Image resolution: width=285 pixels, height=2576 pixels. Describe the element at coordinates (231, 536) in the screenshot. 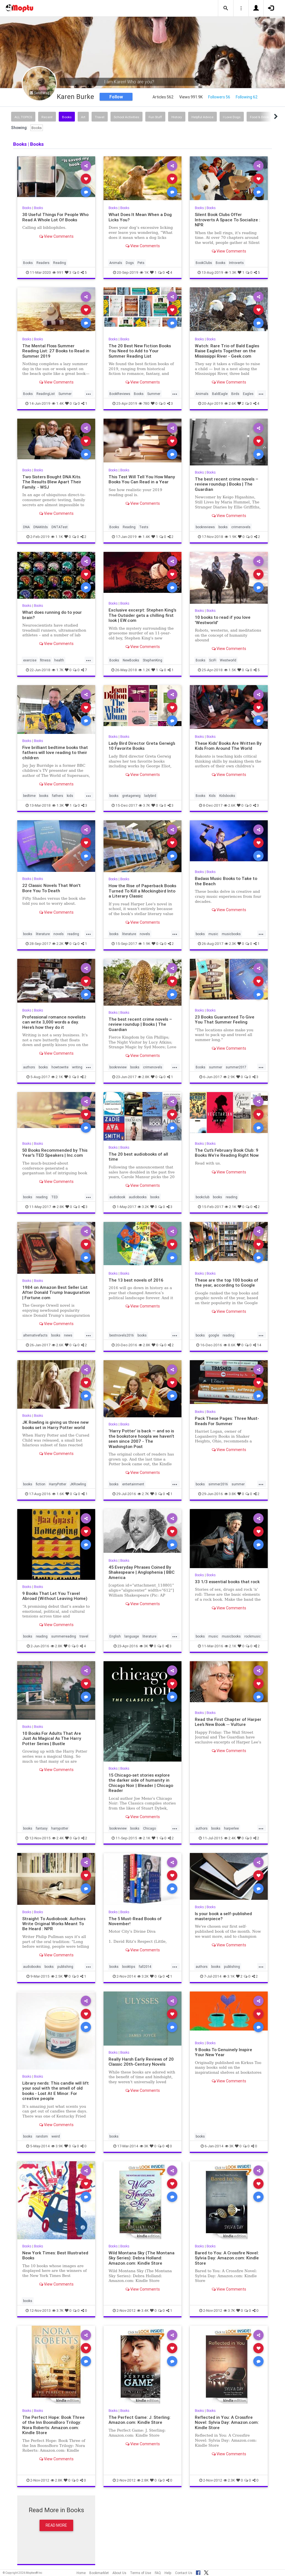

I see `1.9K` at that location.